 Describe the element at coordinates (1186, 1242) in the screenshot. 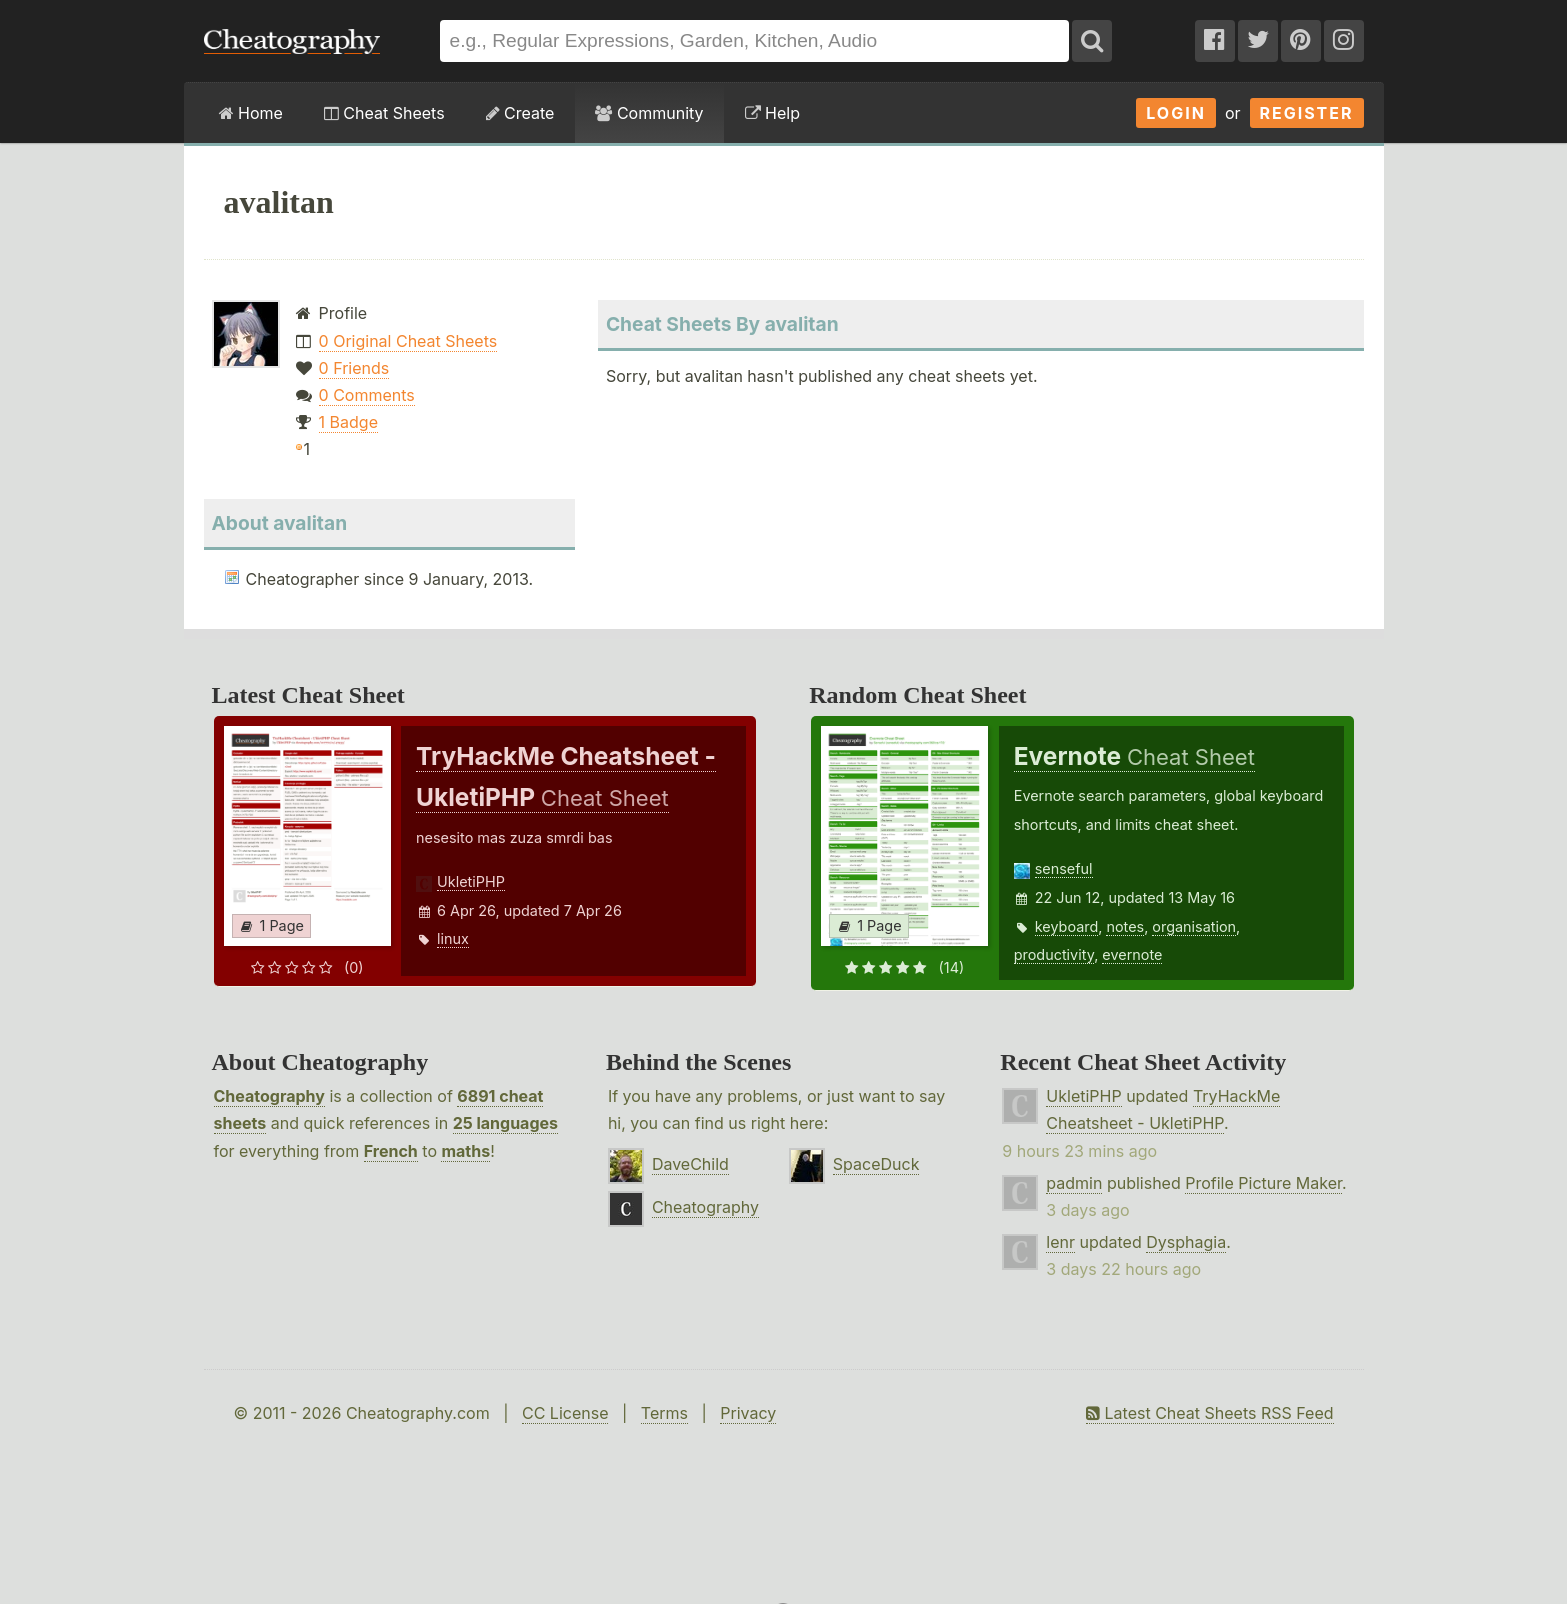

I see `Dysphagia` at that location.